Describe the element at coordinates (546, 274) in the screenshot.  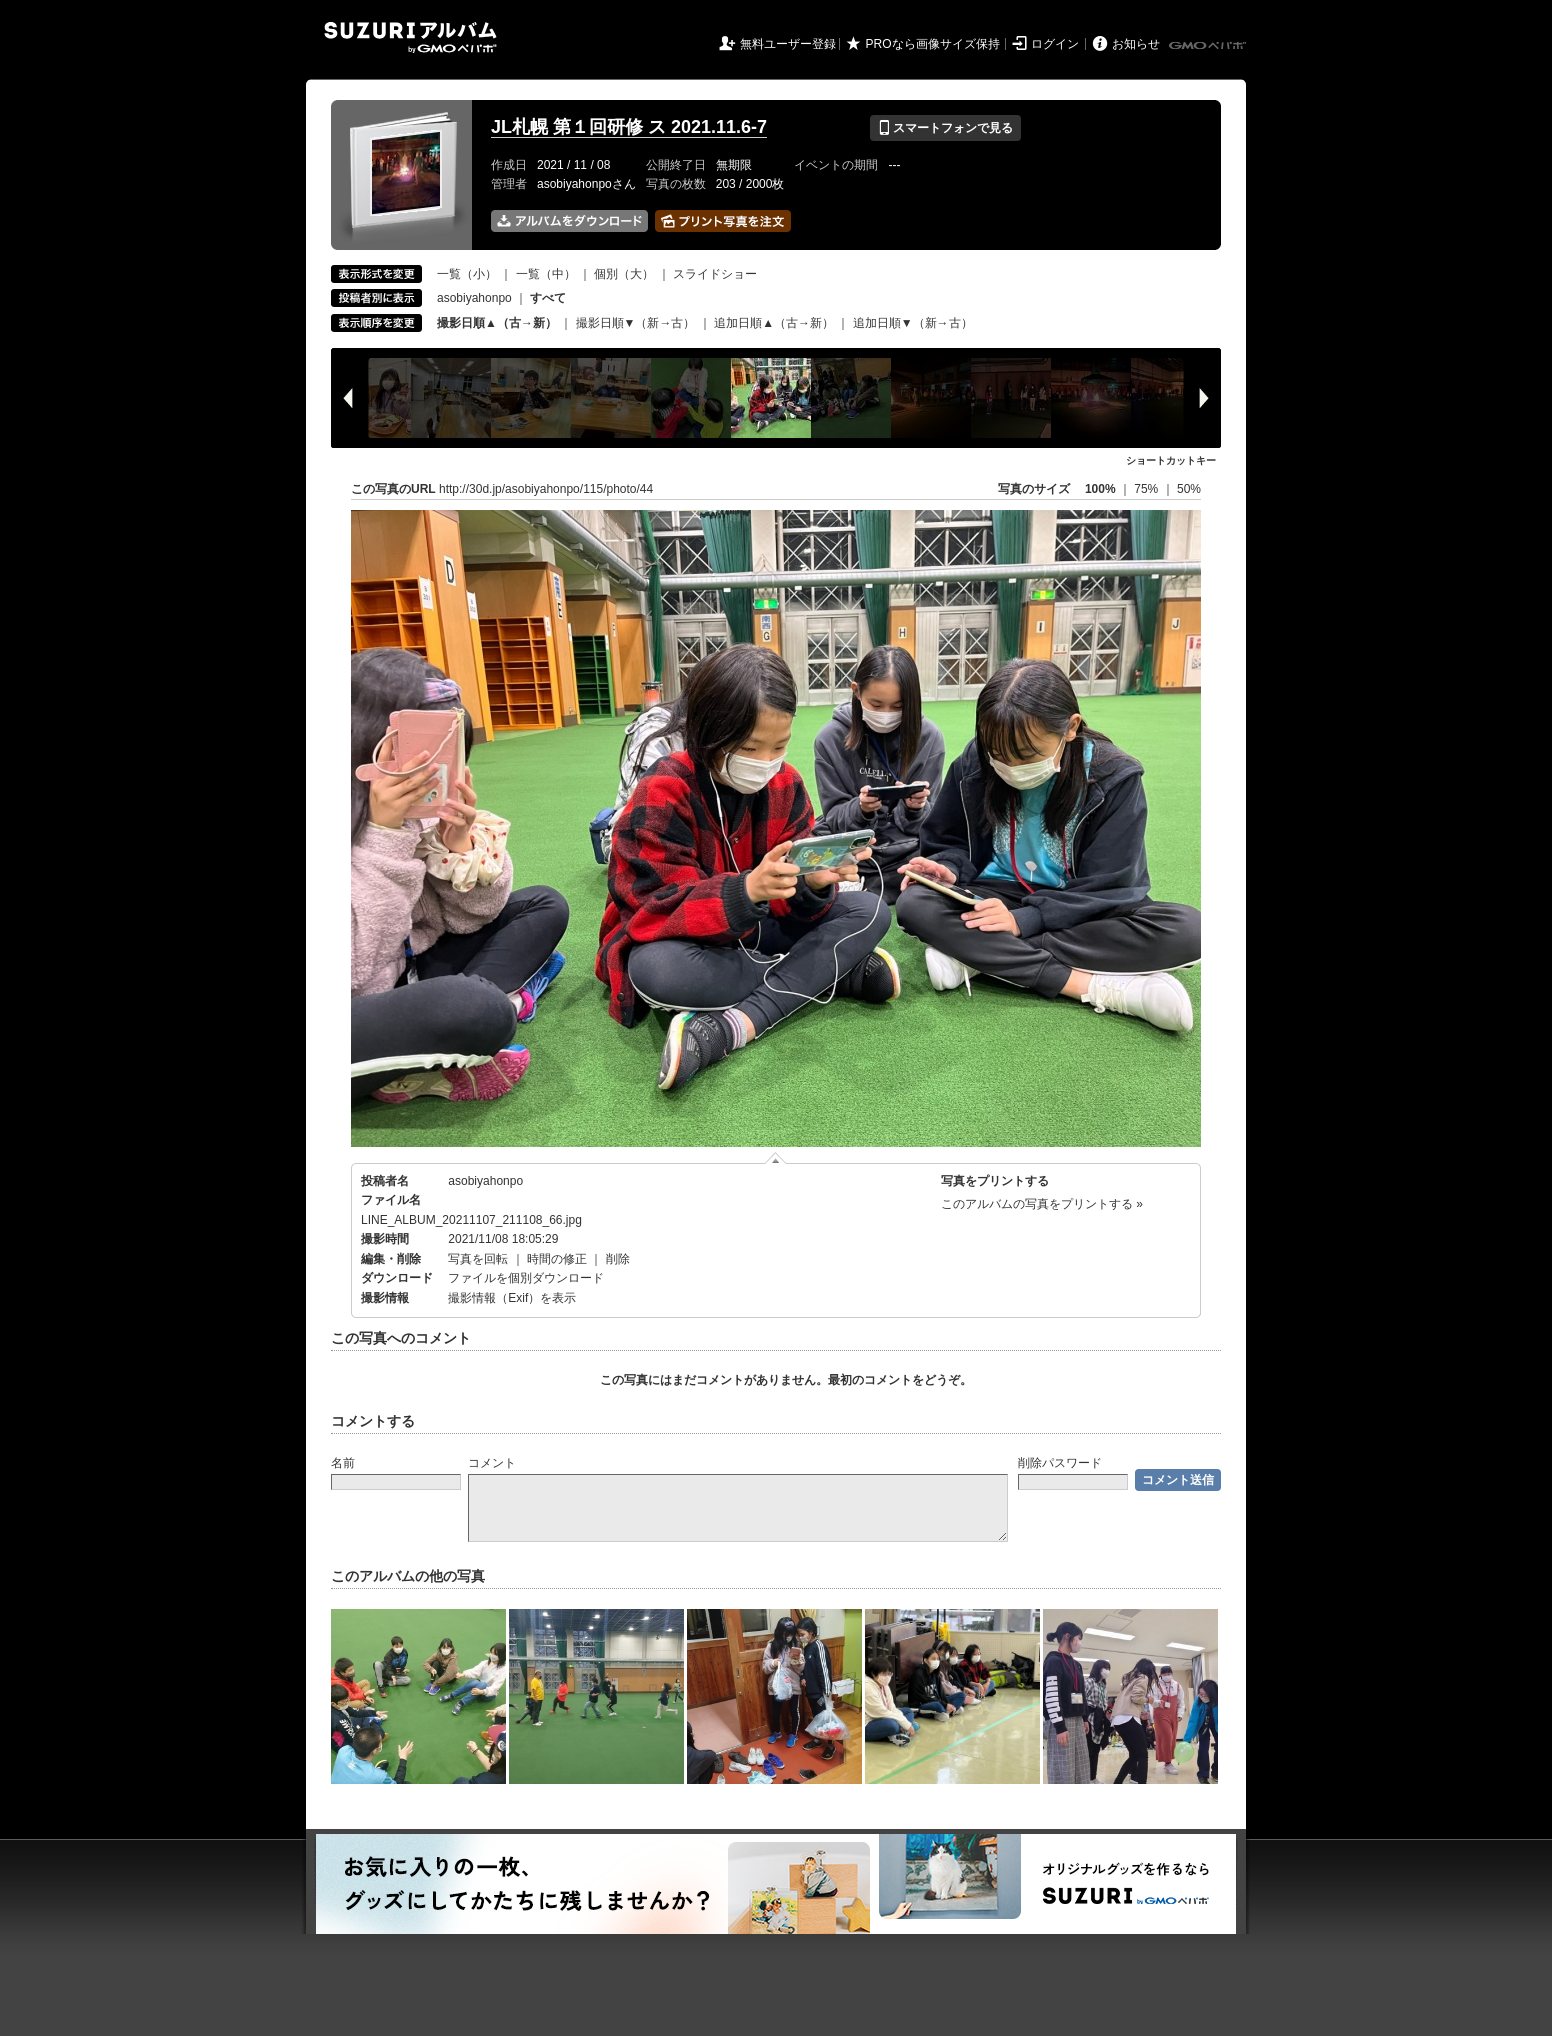
I see `一覧（中）` at that location.